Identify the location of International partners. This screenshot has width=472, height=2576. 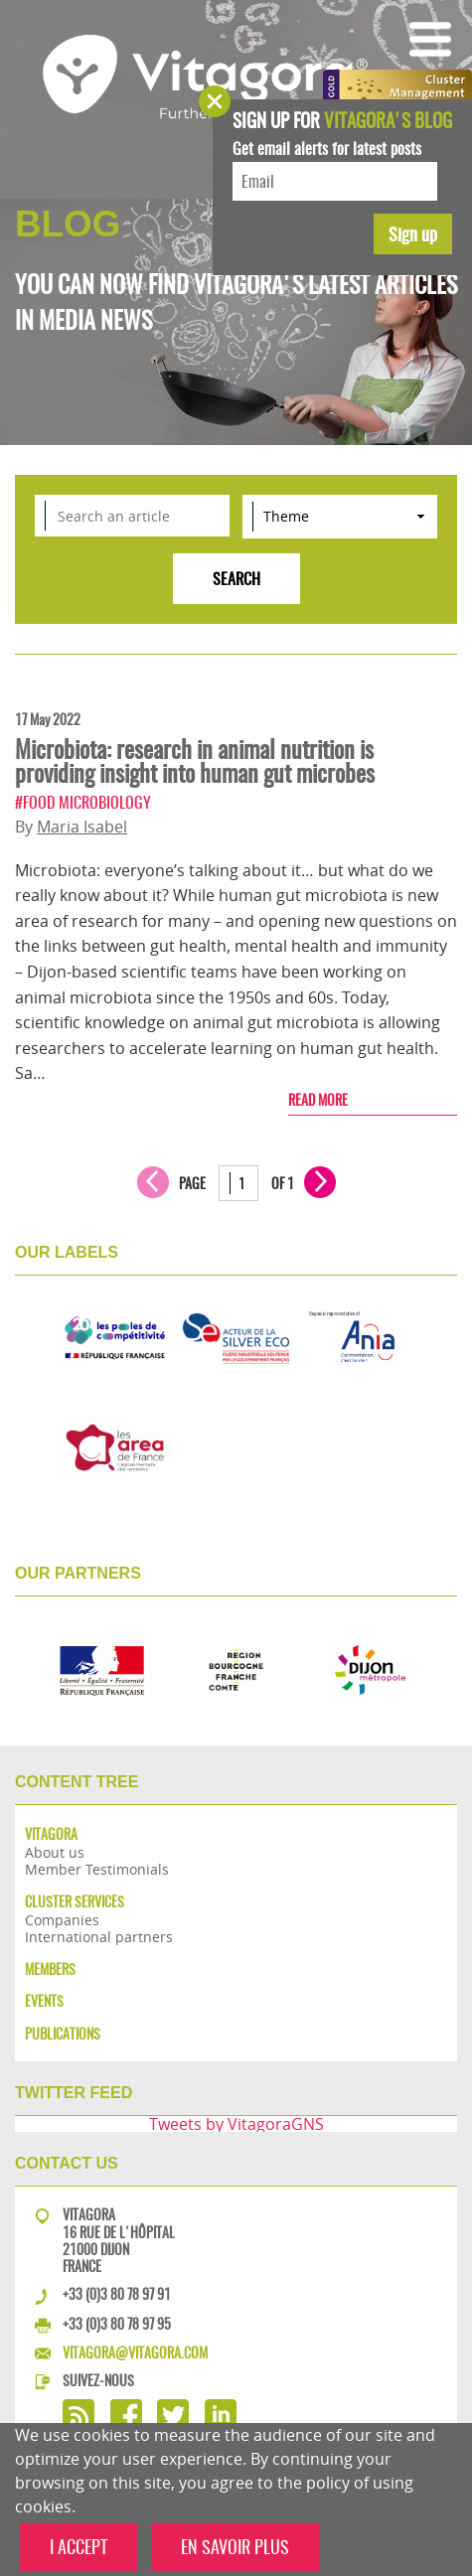
(99, 1936).